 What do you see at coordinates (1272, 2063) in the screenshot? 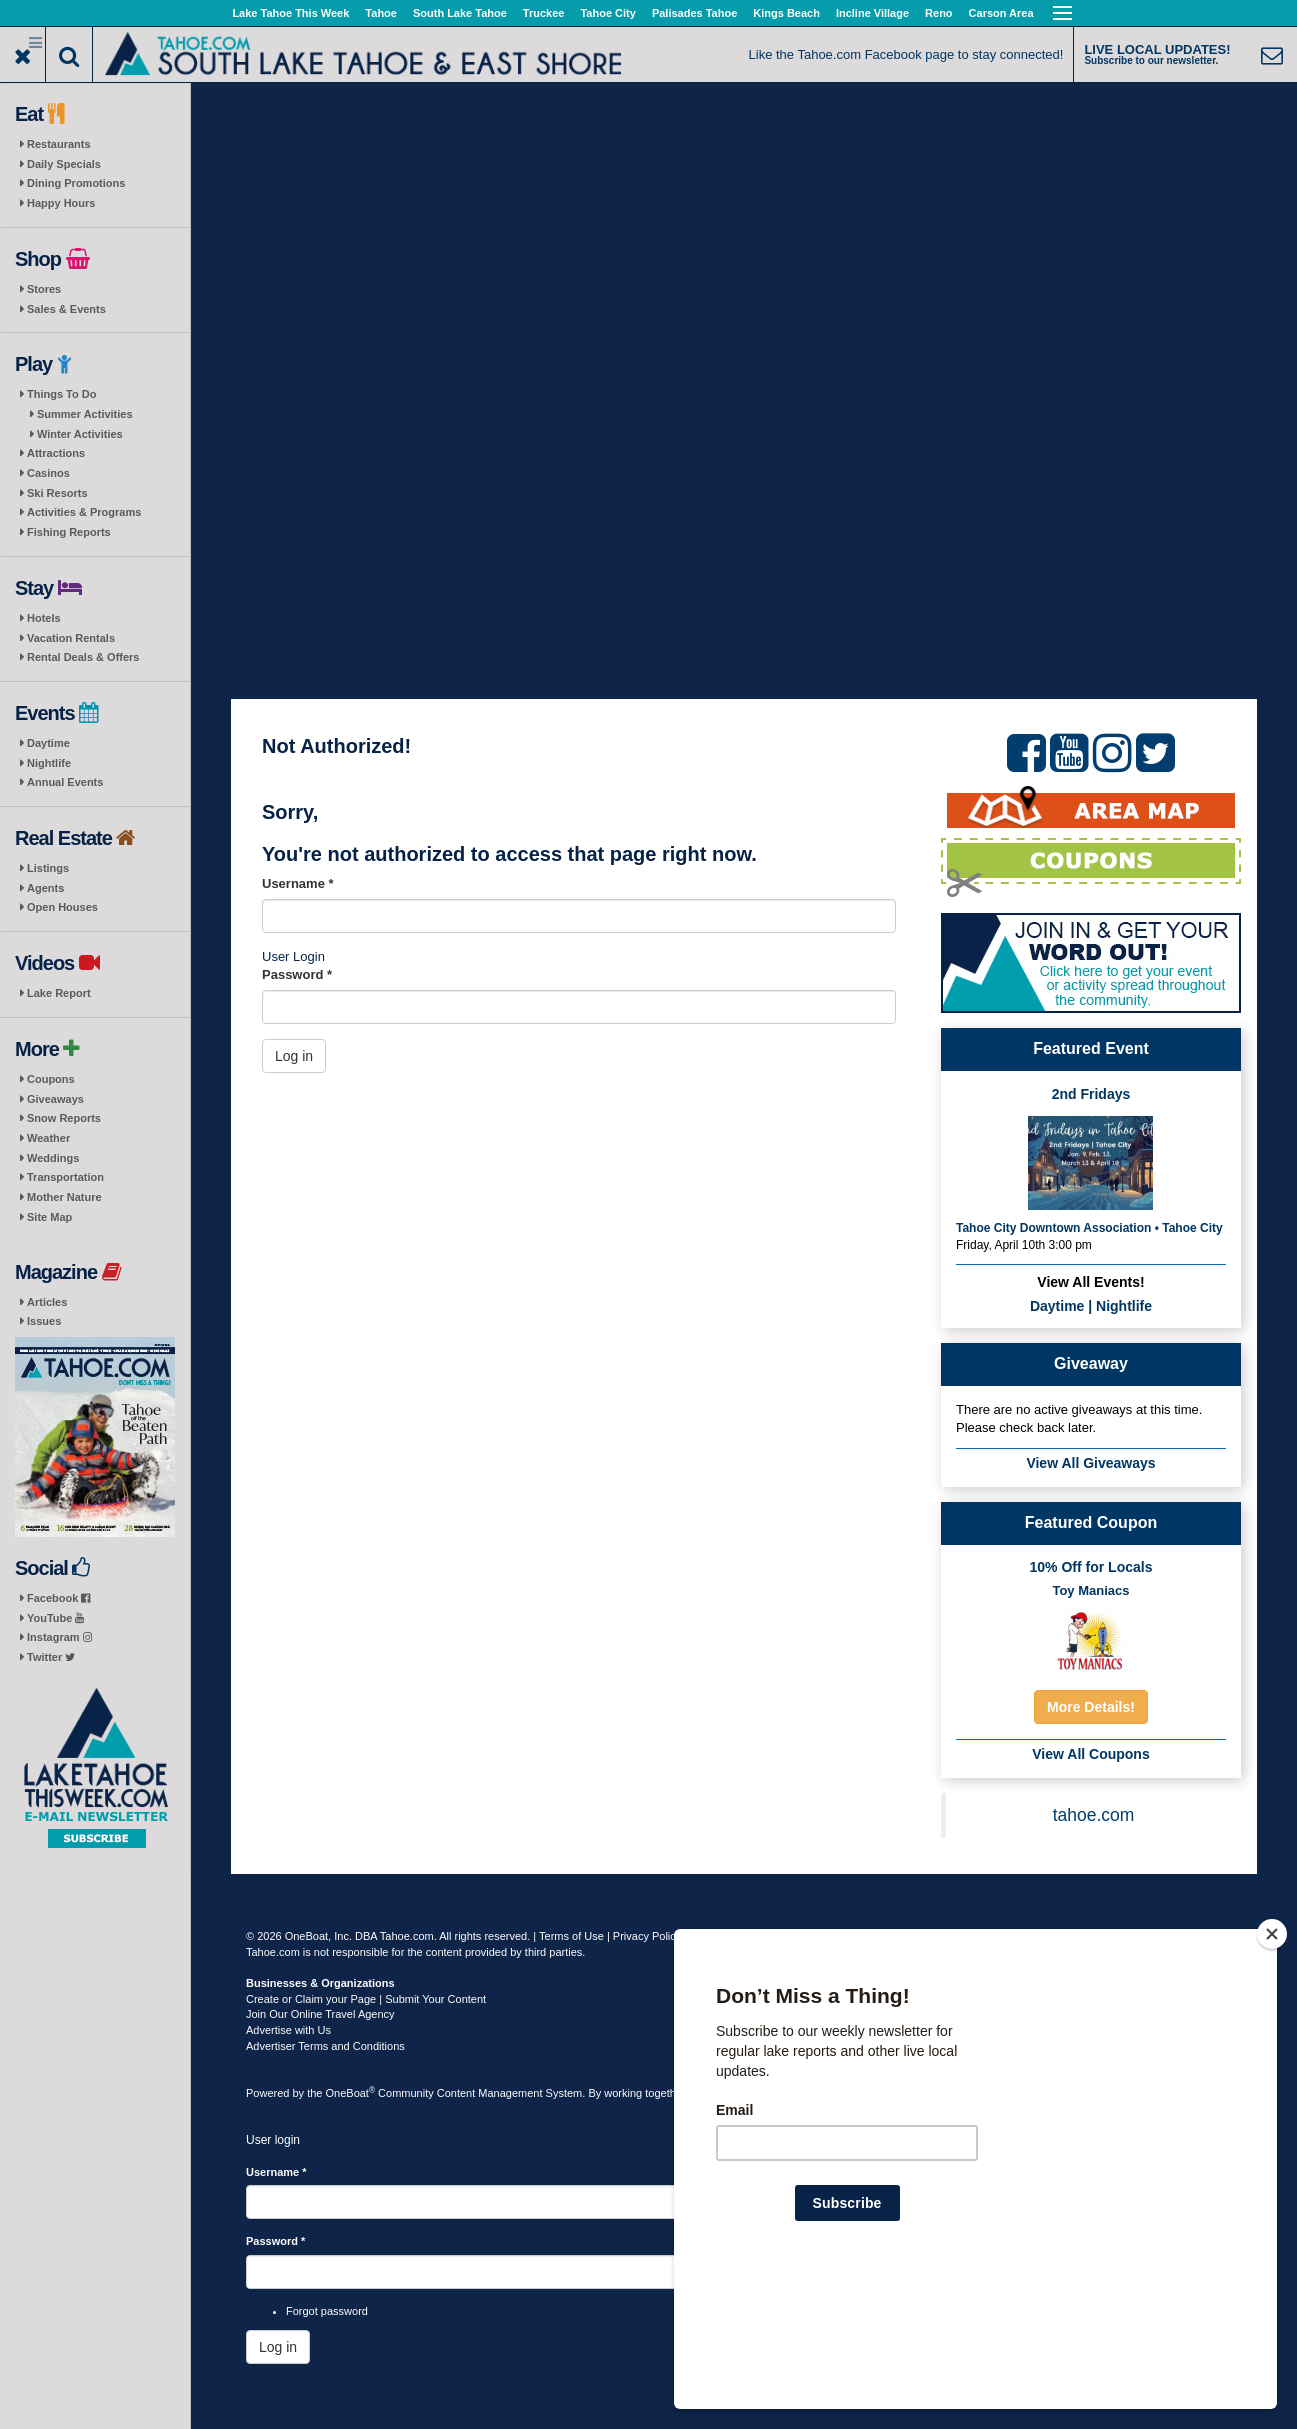
I see `[Close]` at bounding box center [1272, 2063].